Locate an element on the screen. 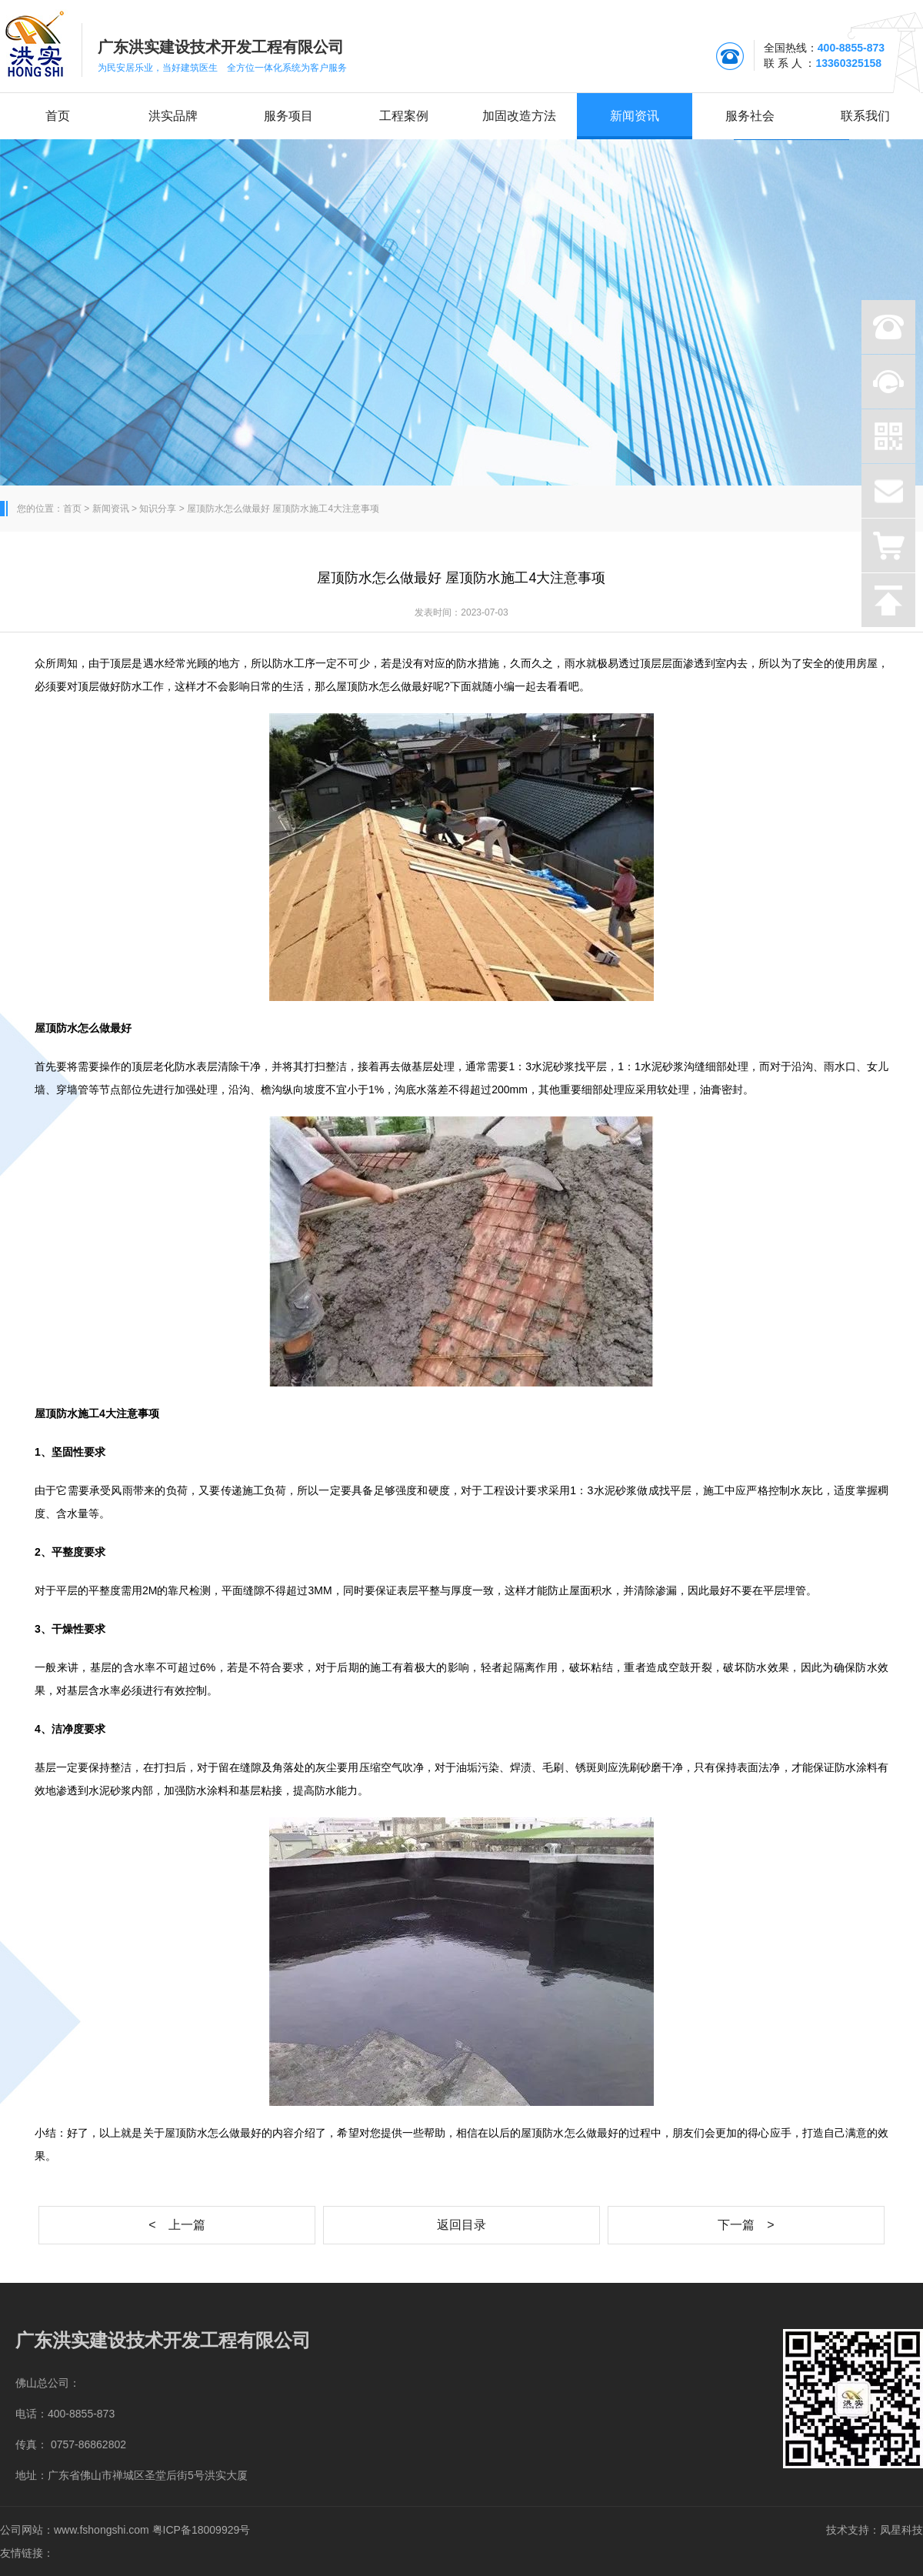 The image size is (923, 2576). 工程案例 is located at coordinates (403, 115).